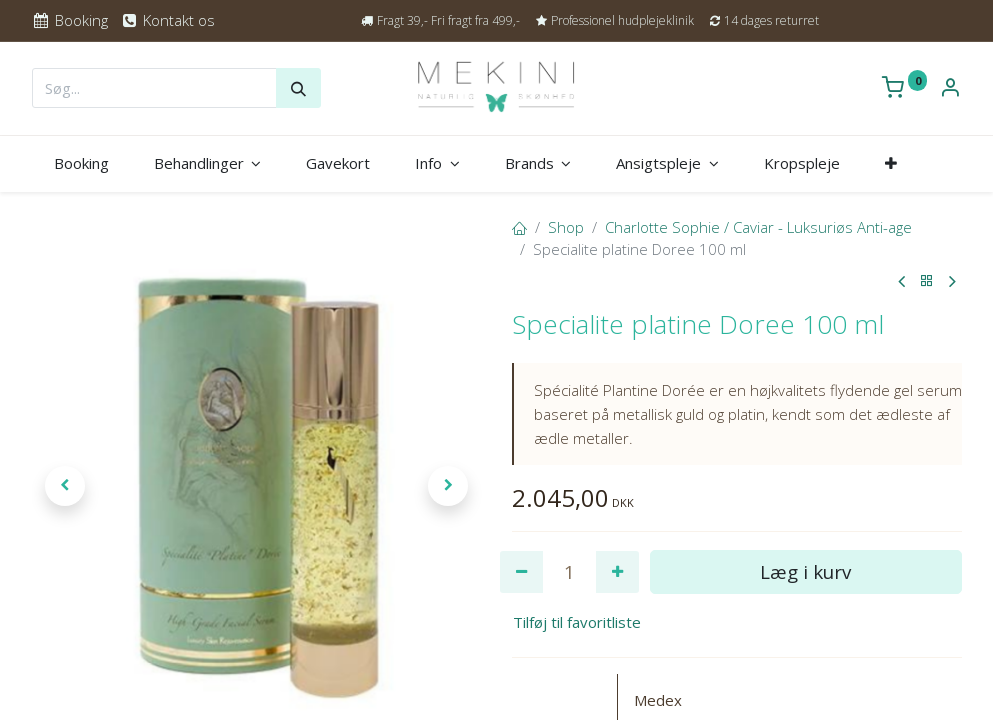 This screenshot has width=993, height=720. Describe the element at coordinates (298, 88) in the screenshot. I see `[Søg]` at that location.